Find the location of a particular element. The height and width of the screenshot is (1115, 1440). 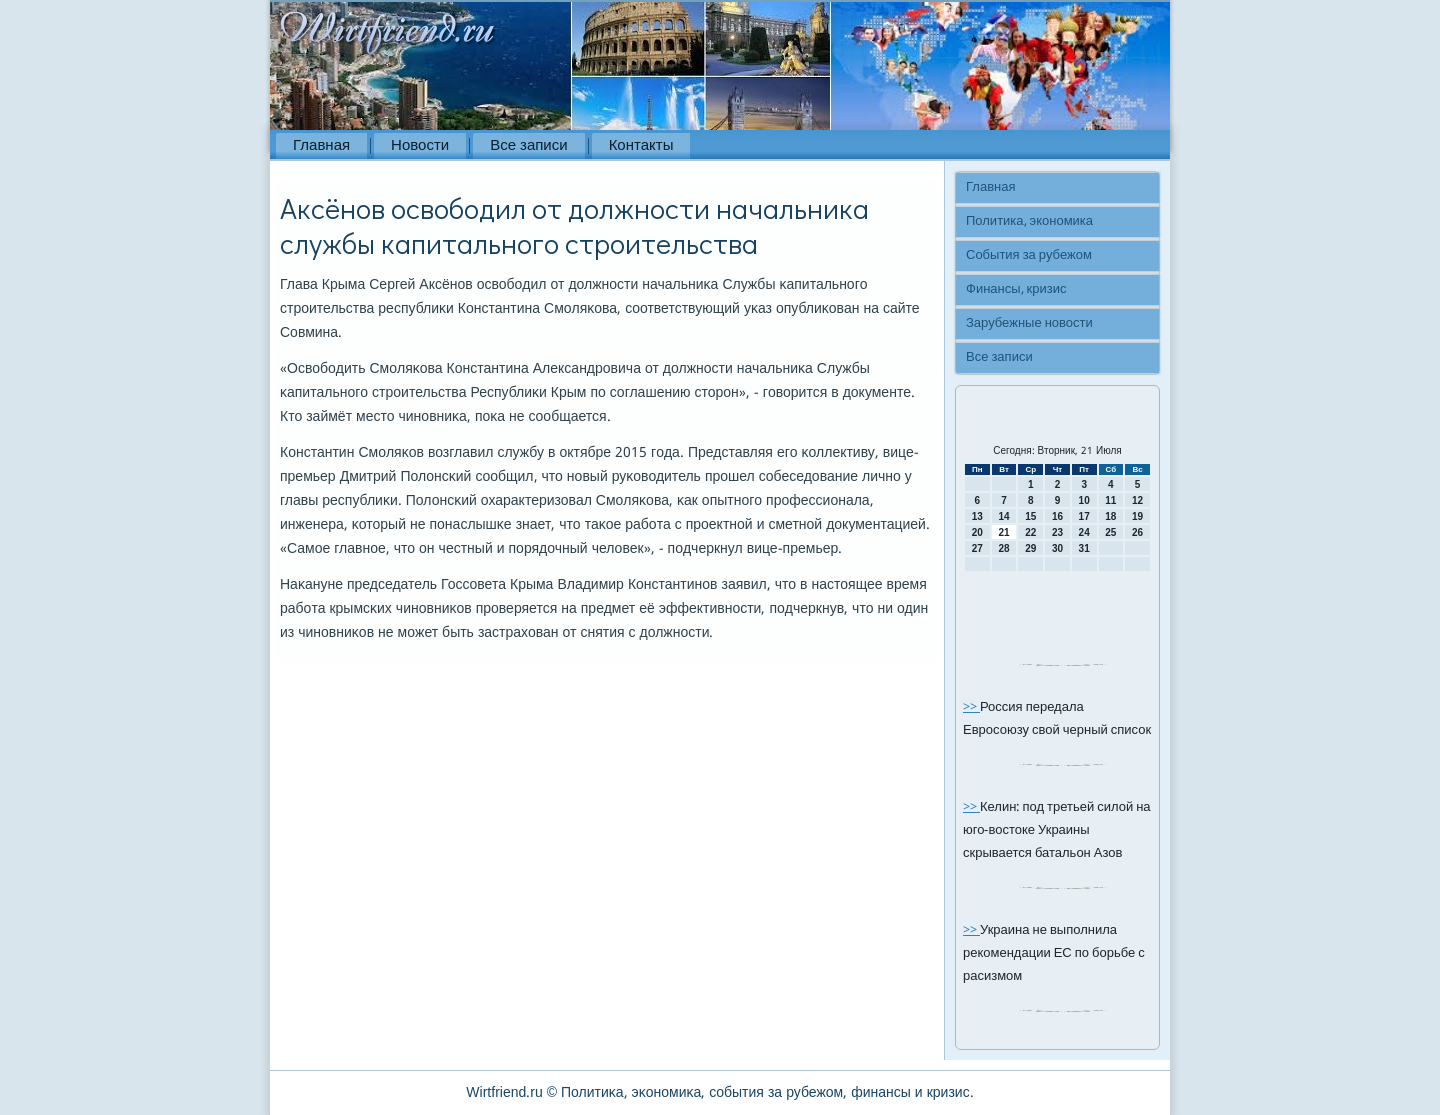

24 is located at coordinates (1084, 532).